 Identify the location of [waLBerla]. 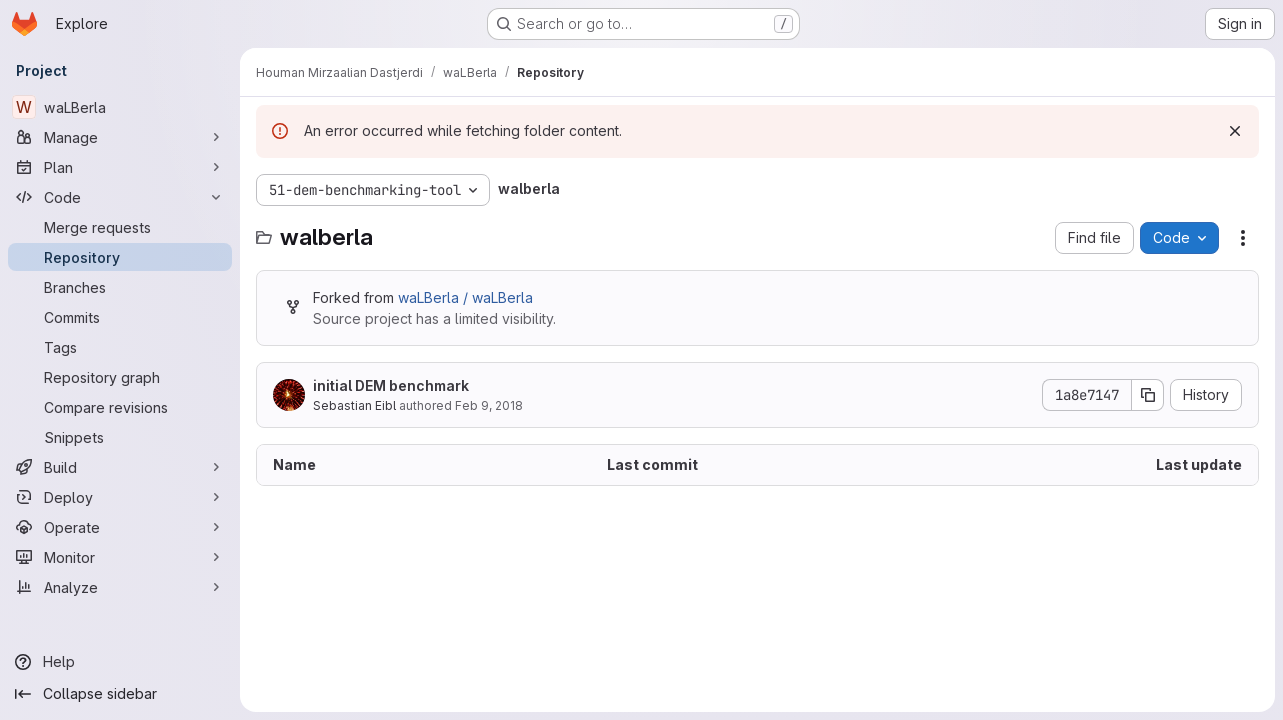
(120, 107).